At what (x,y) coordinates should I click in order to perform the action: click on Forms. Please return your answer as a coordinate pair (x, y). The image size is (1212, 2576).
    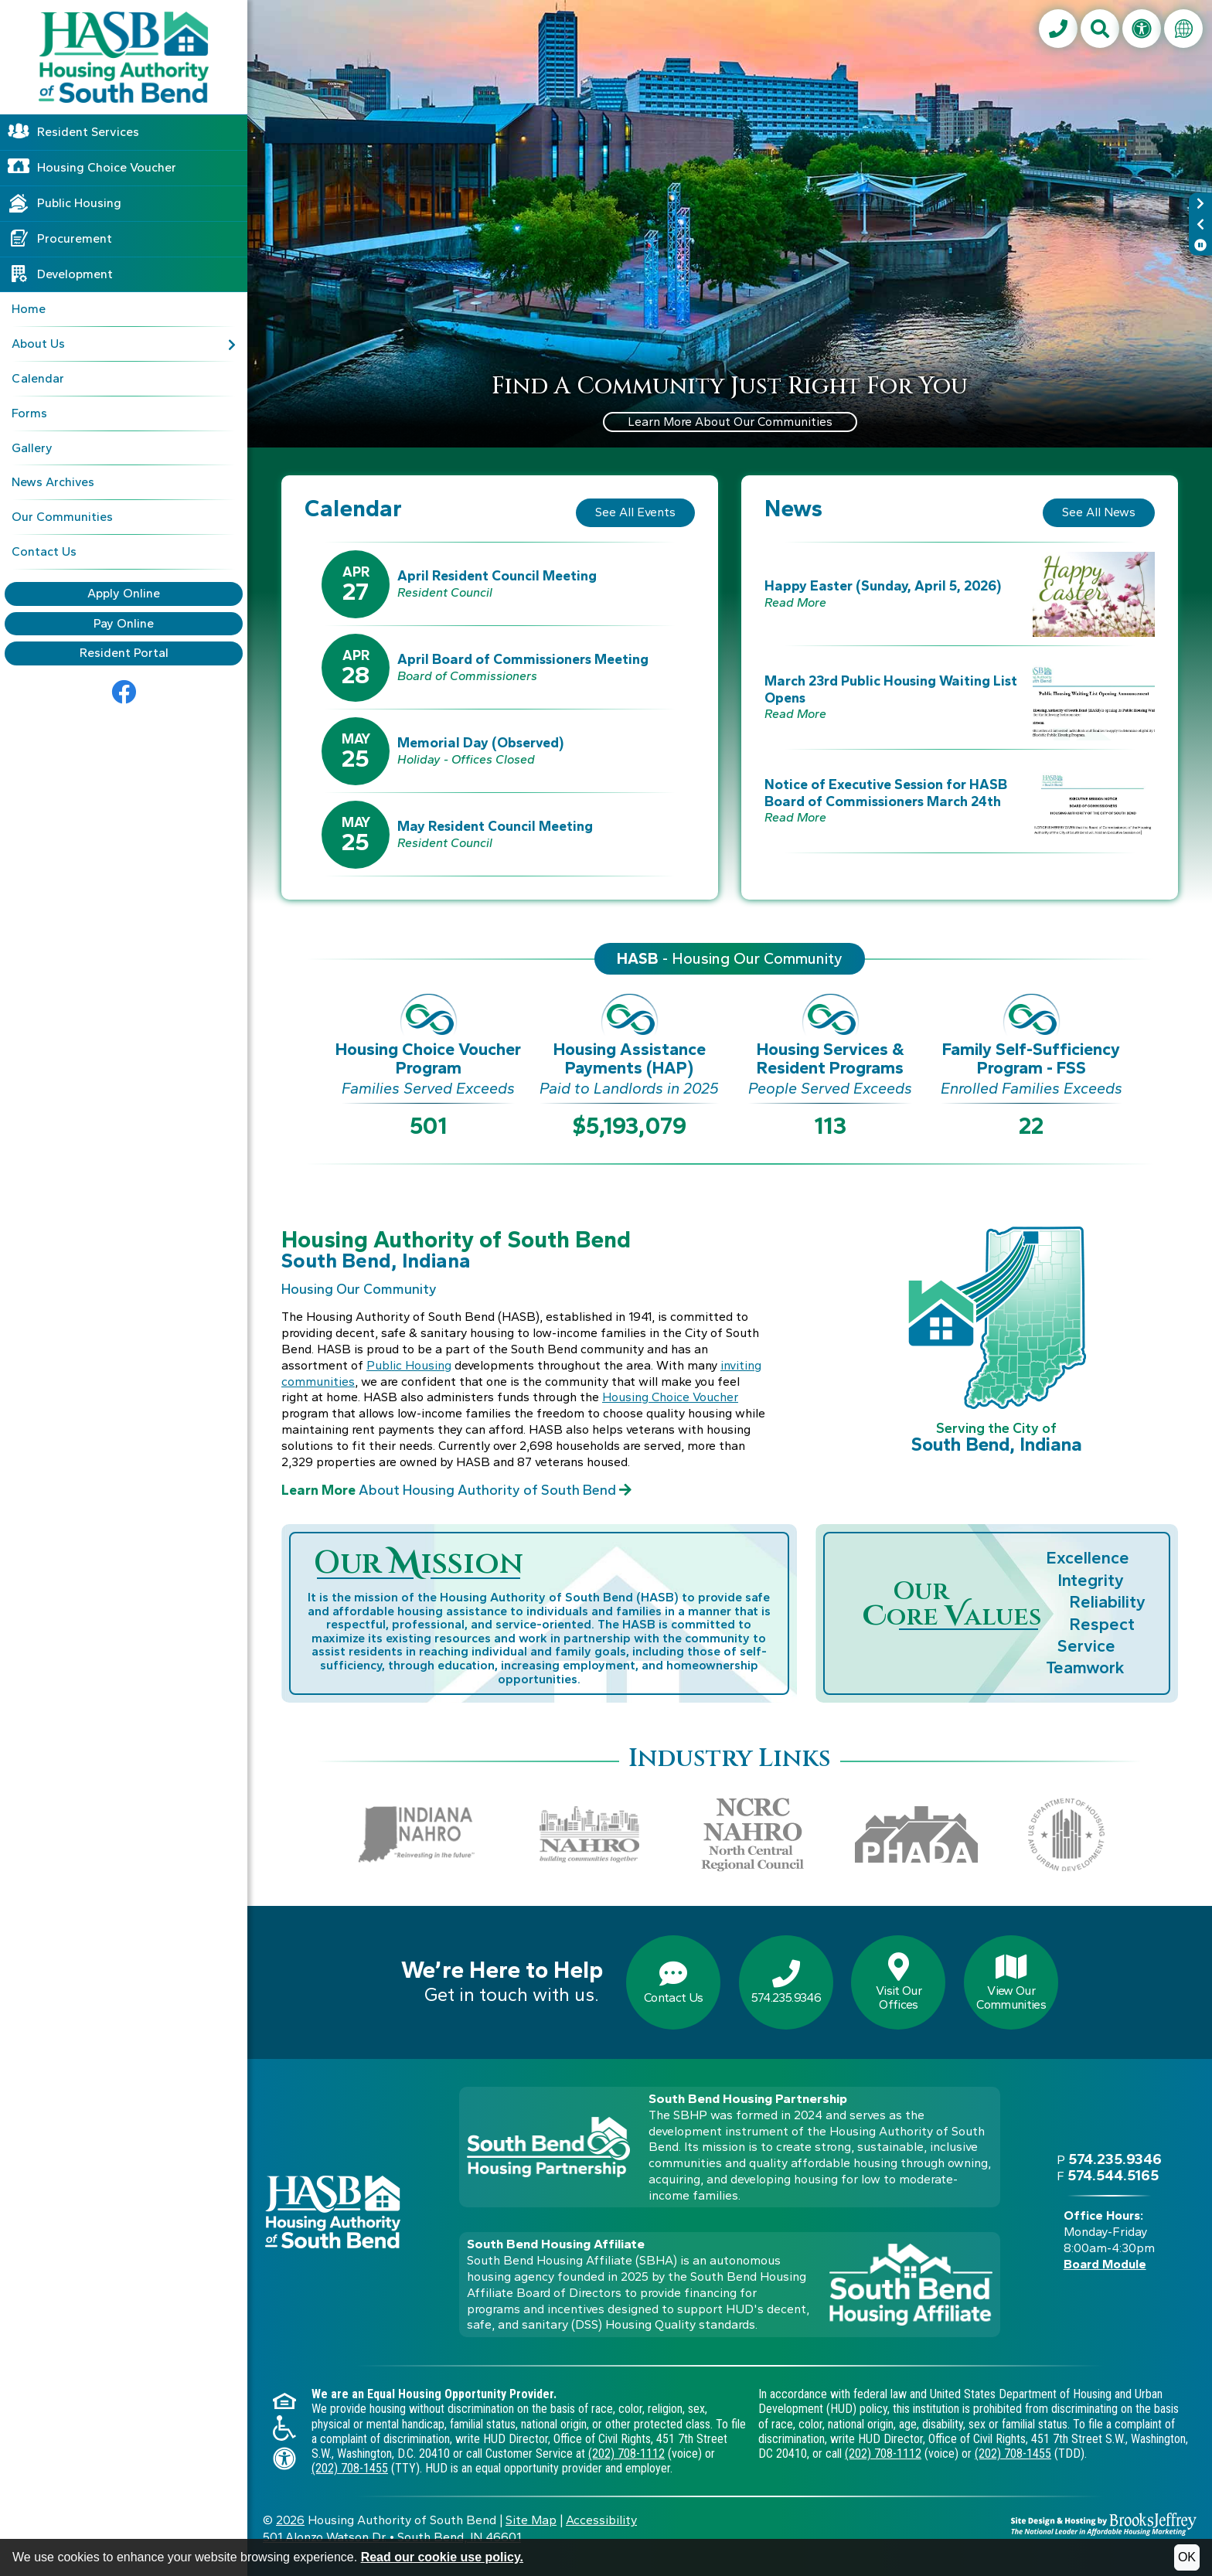
    Looking at the image, I should click on (29, 413).